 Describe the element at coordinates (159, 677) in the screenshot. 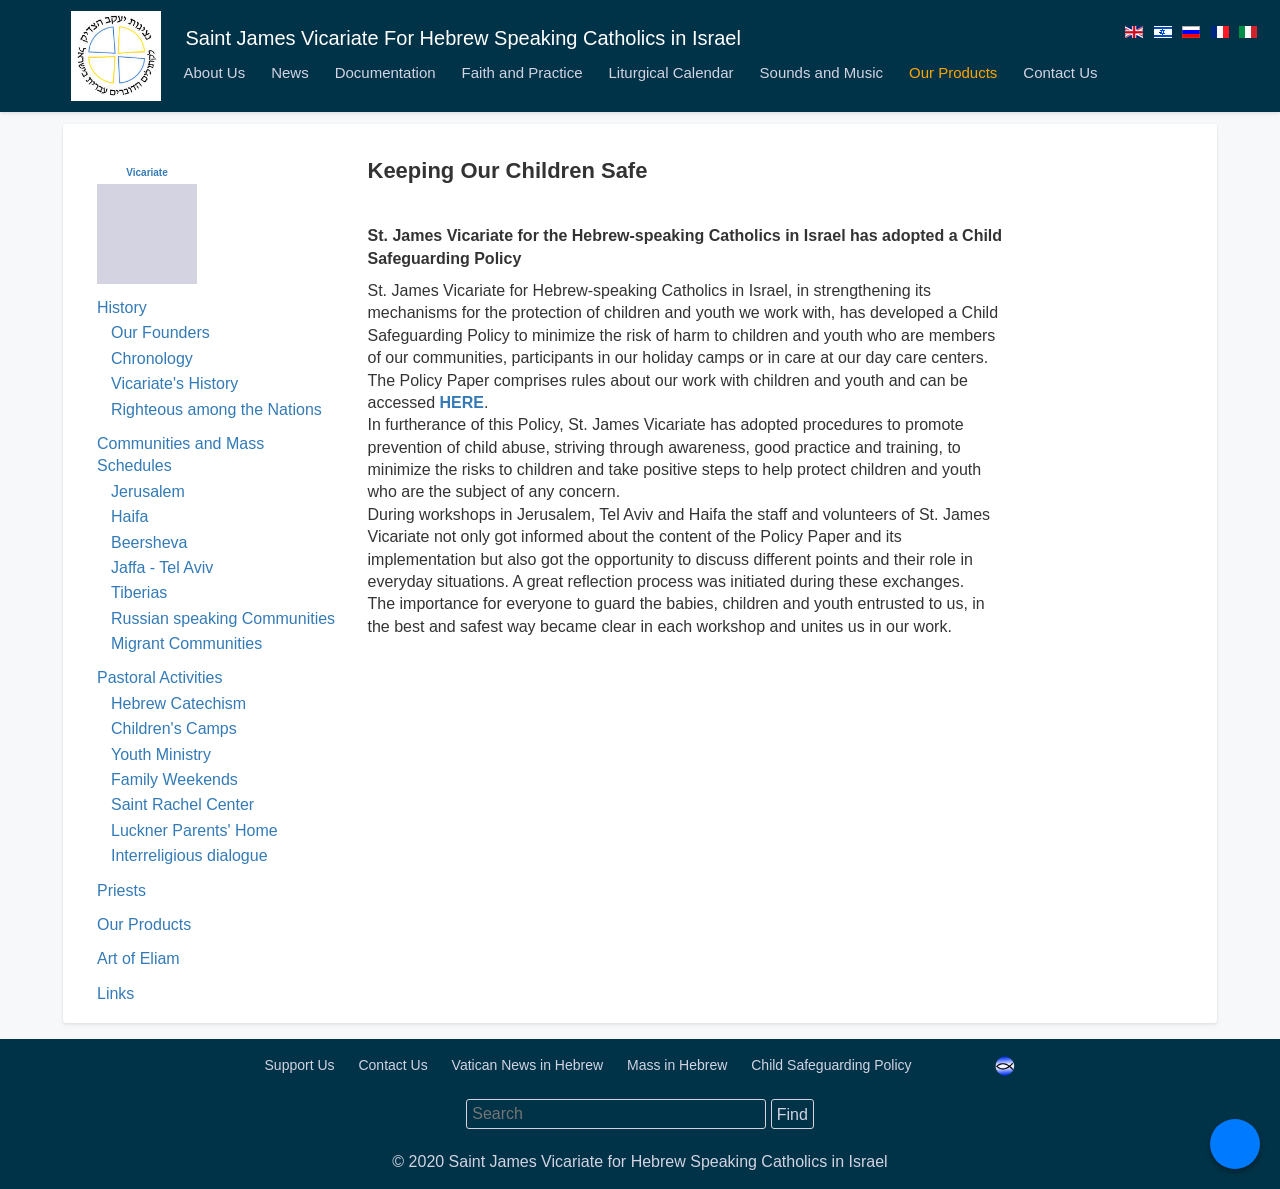

I see `Pastoral Activities` at that location.